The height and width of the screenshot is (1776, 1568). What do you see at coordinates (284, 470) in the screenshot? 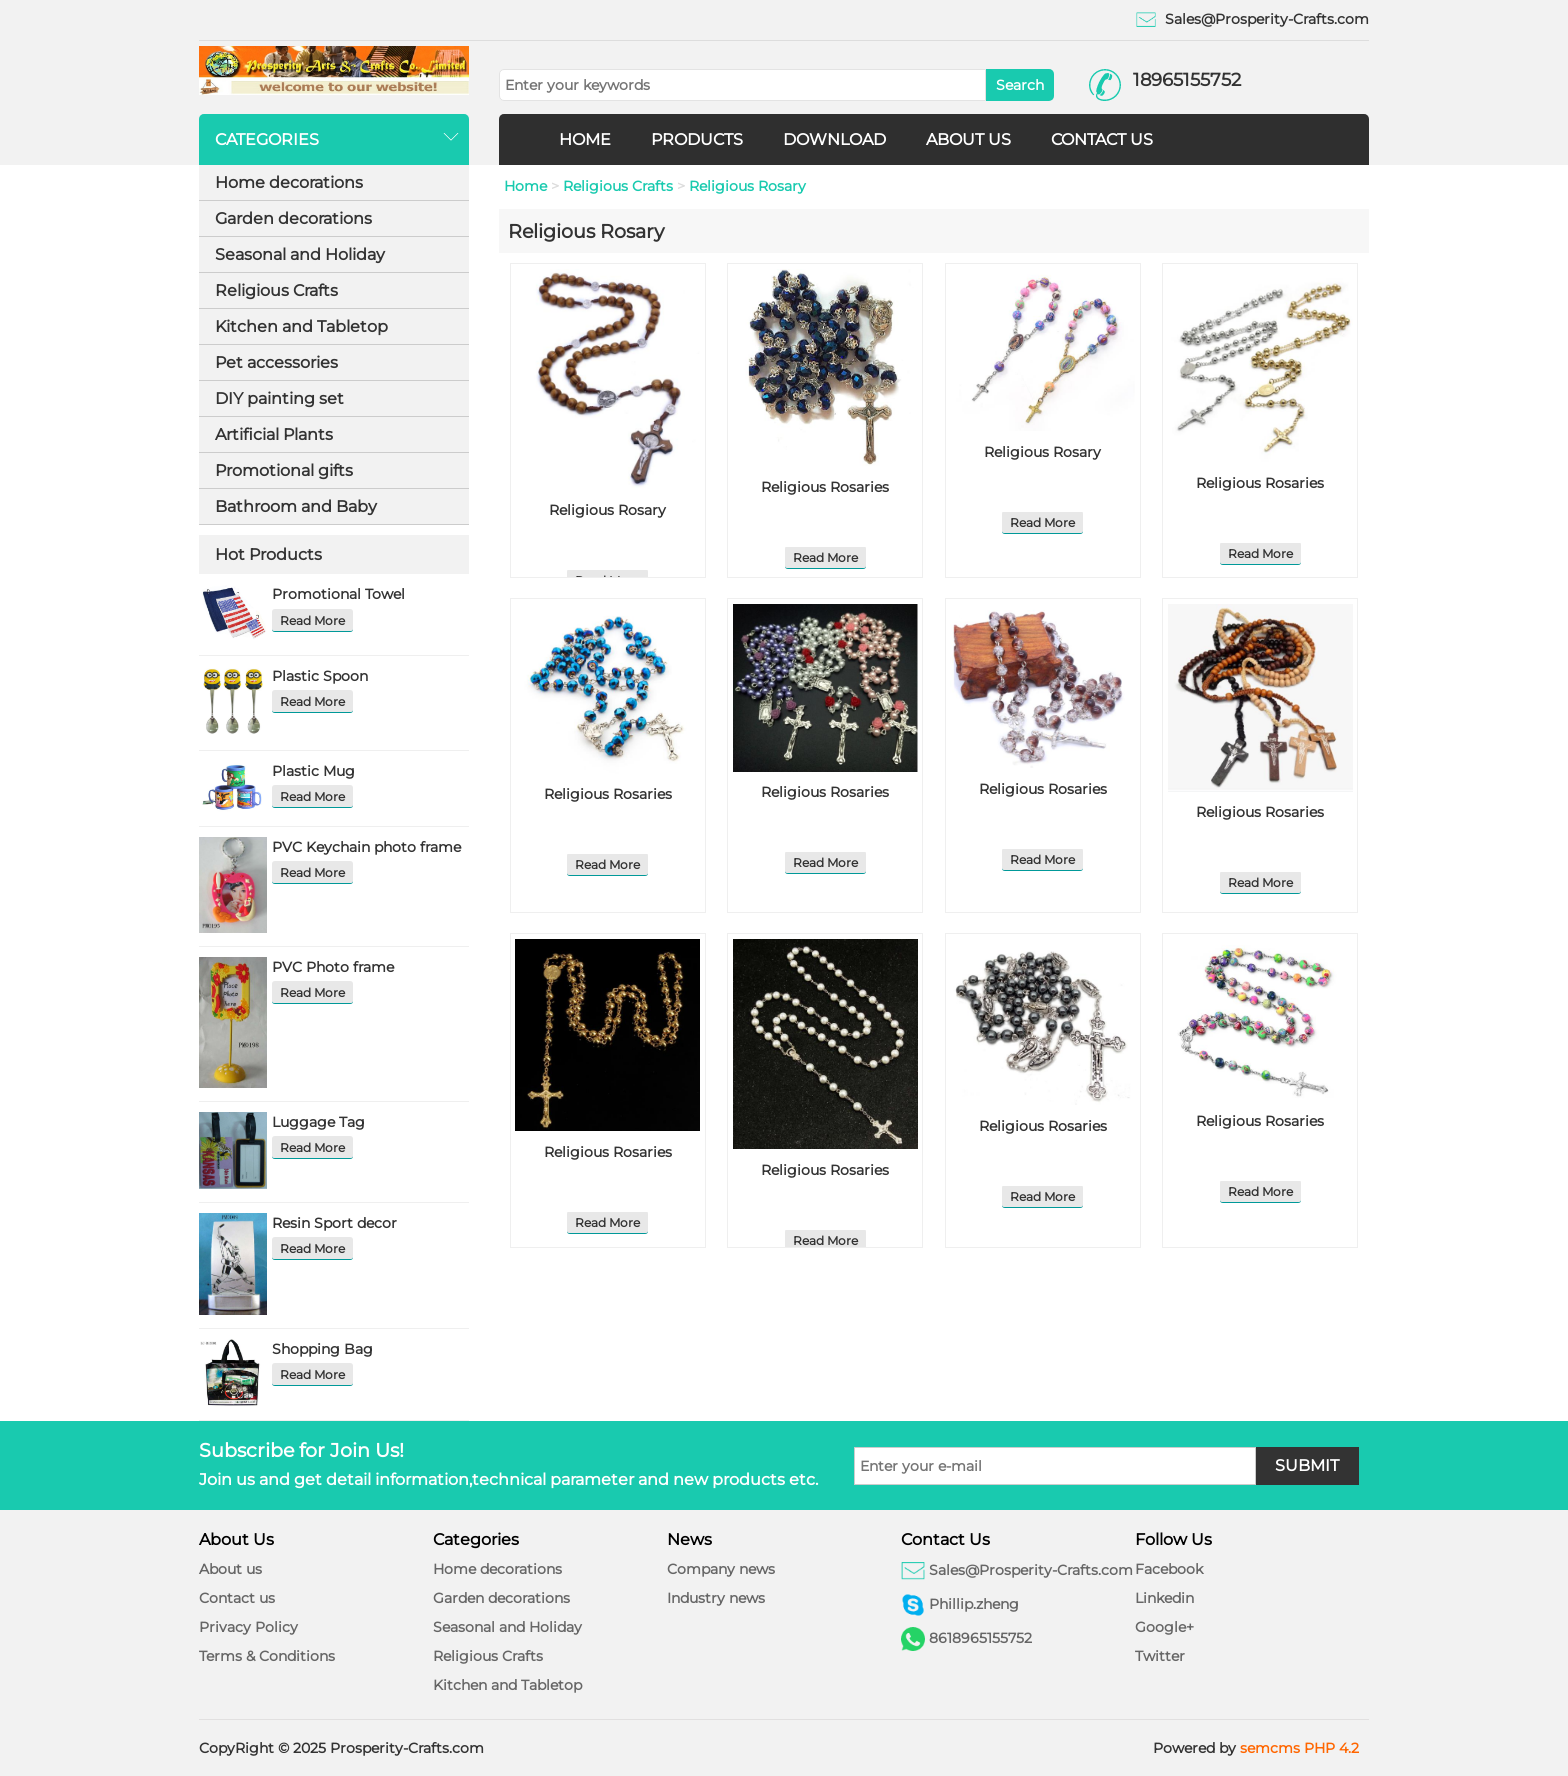
I see `Promotional gifts` at bounding box center [284, 470].